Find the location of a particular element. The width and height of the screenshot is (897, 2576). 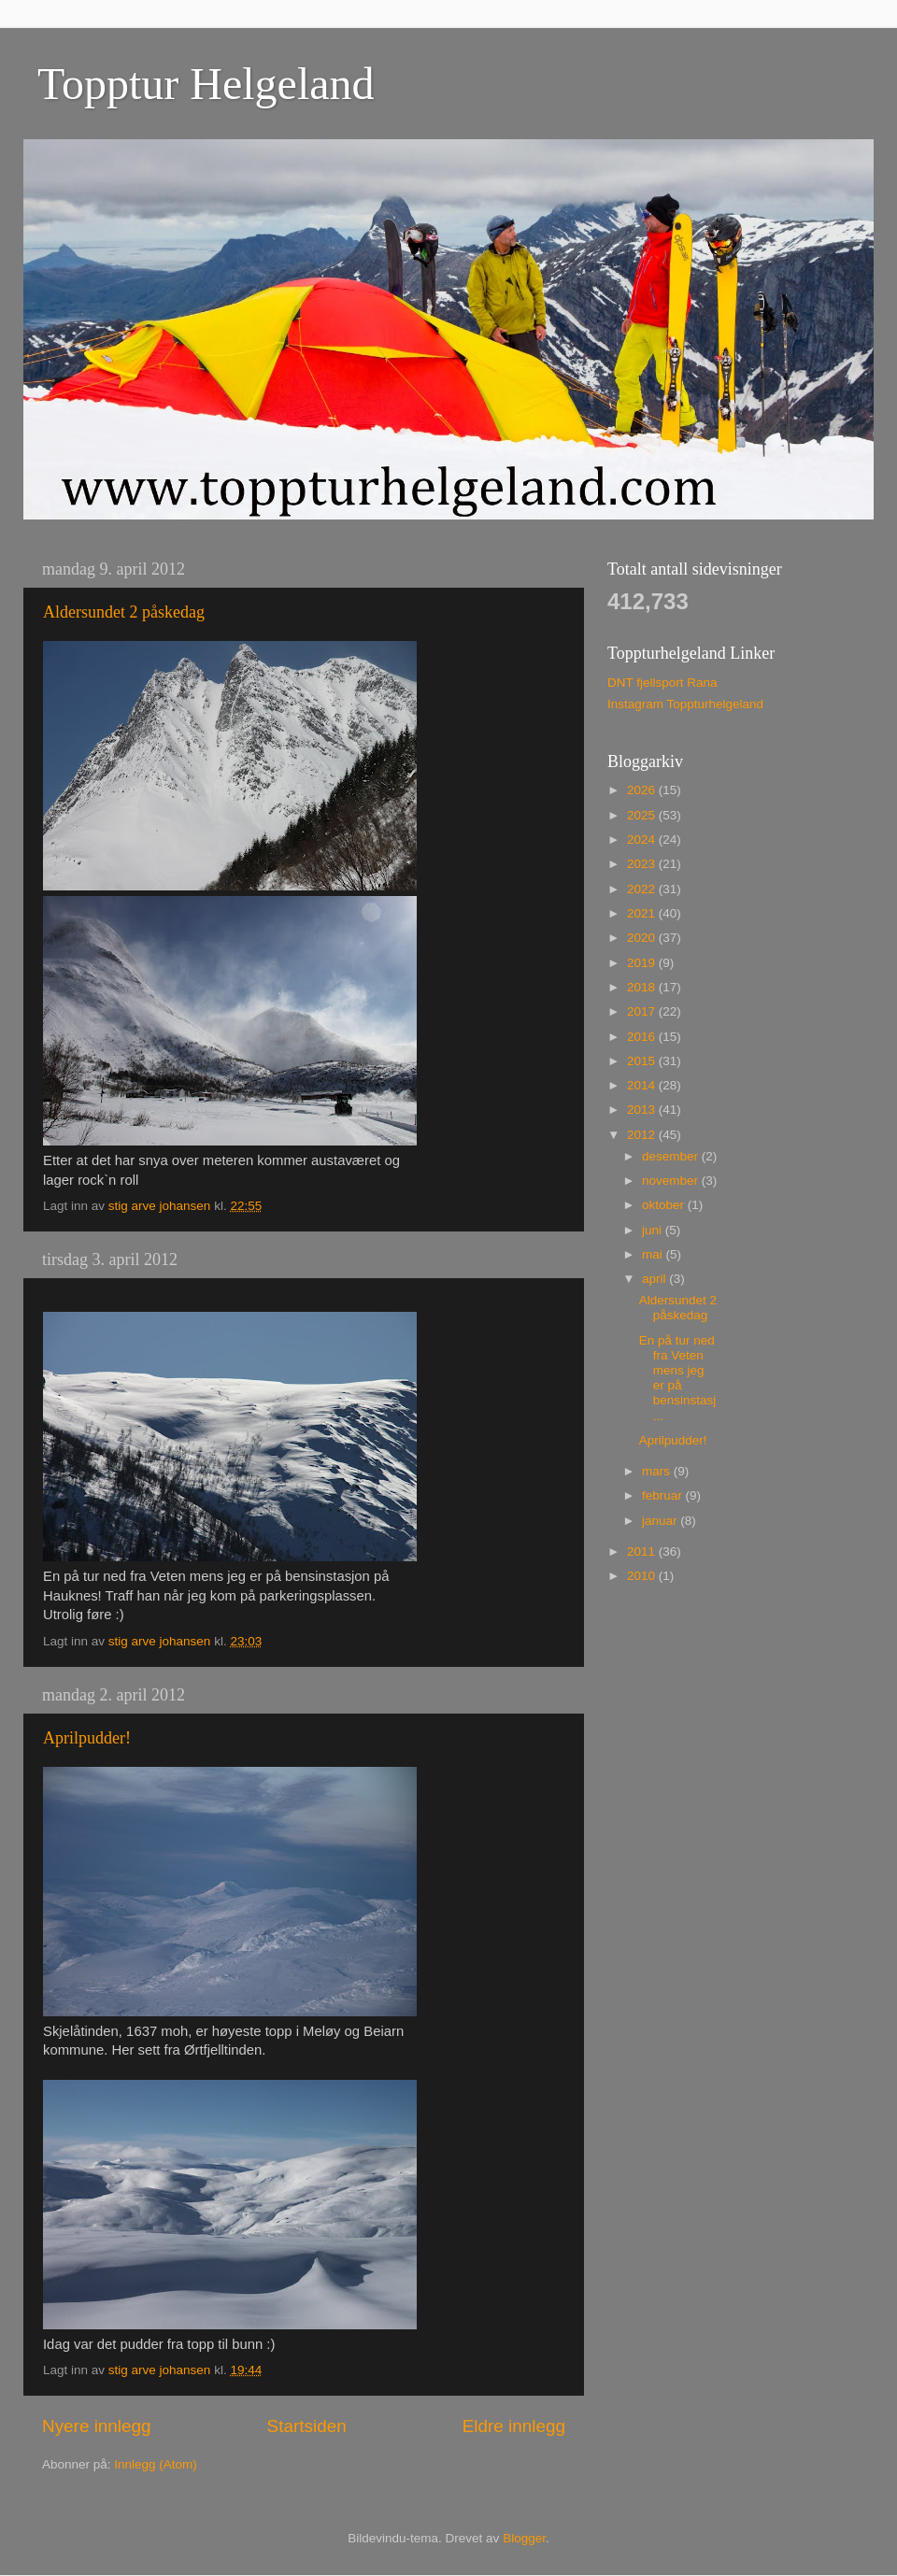

Startsiden is located at coordinates (307, 2426).